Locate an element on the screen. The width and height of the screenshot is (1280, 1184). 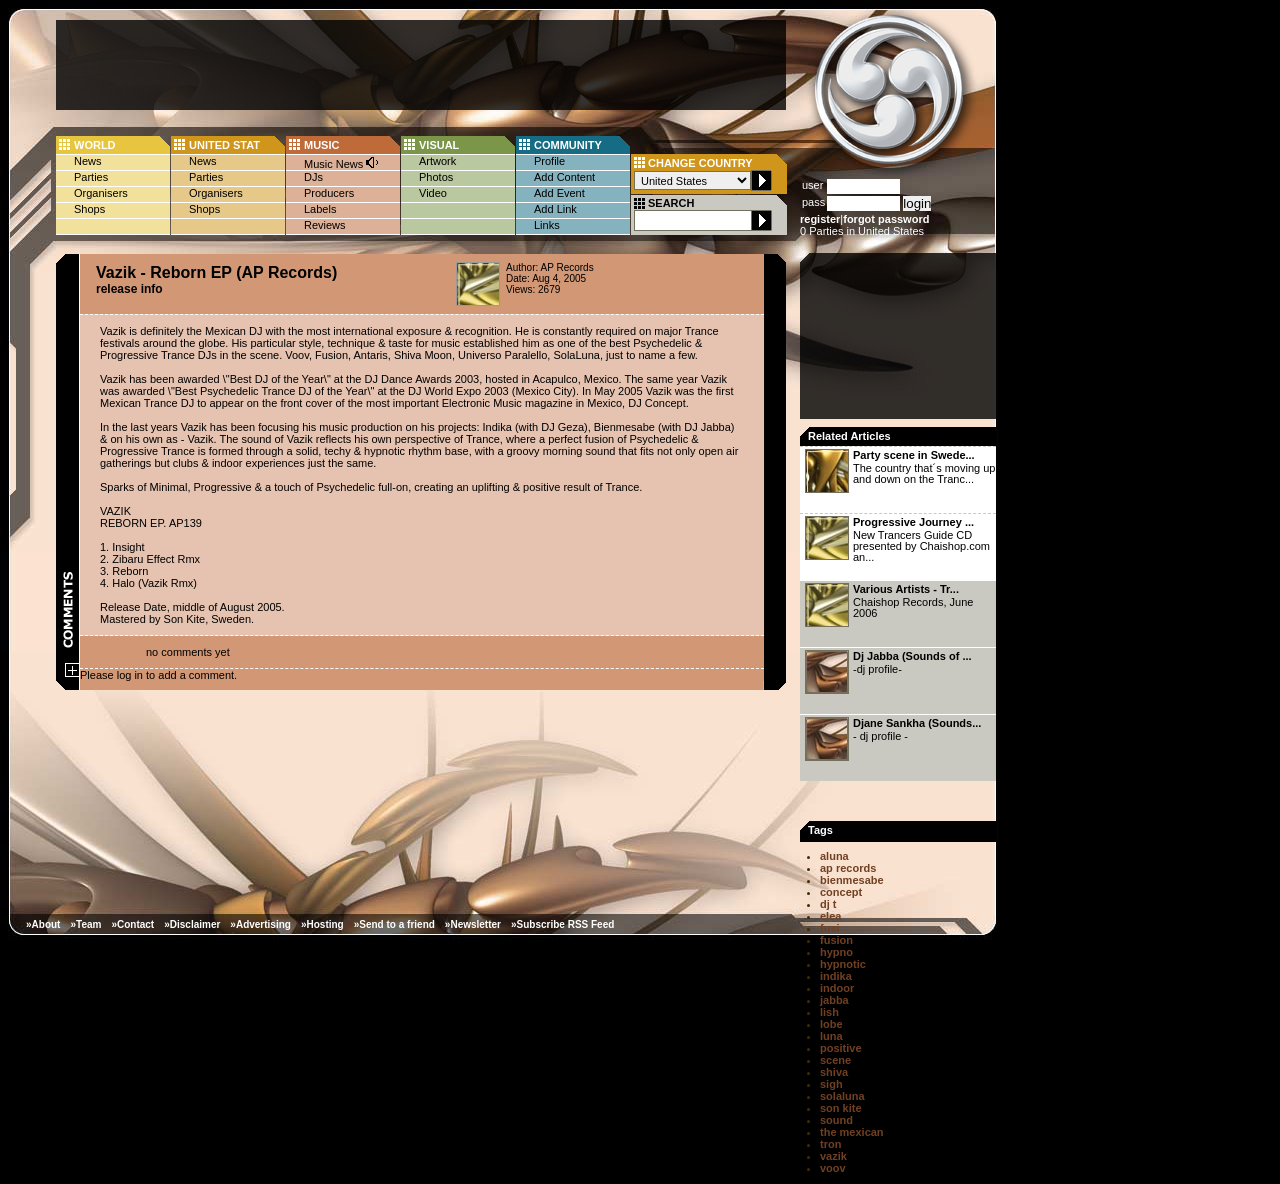
»Hosting is located at coordinates (322, 924).